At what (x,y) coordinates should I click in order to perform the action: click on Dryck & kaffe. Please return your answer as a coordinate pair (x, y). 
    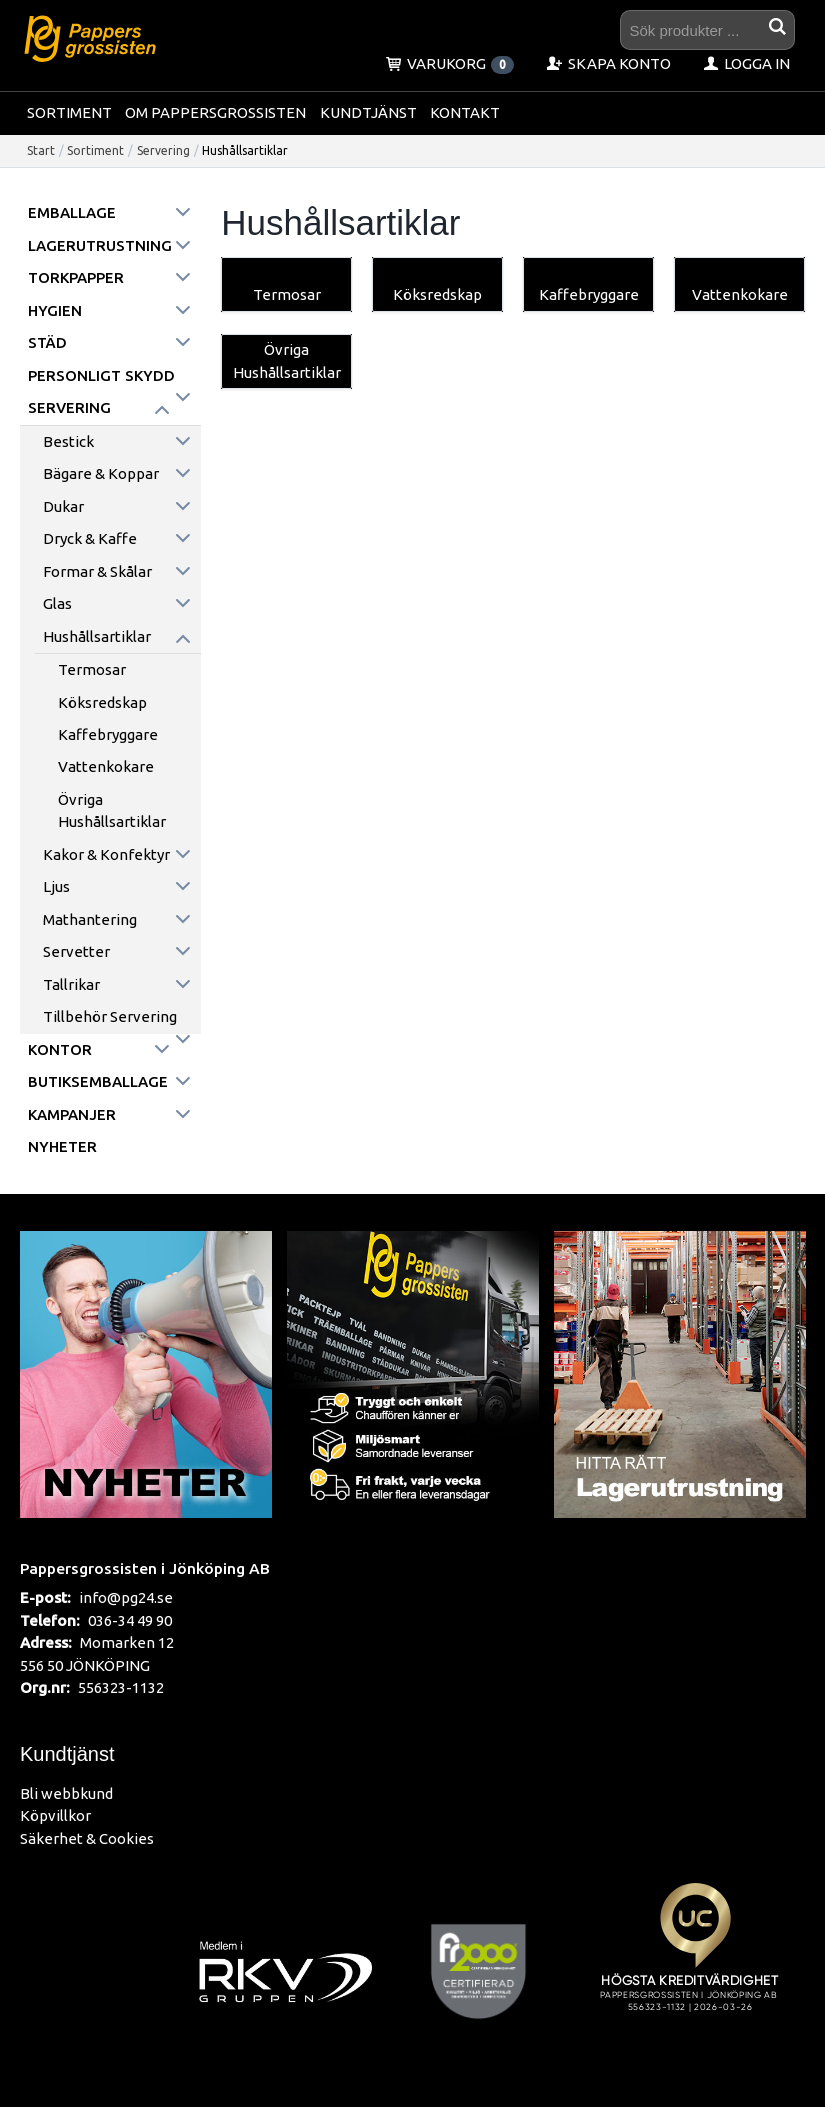
    Looking at the image, I should click on (90, 538).